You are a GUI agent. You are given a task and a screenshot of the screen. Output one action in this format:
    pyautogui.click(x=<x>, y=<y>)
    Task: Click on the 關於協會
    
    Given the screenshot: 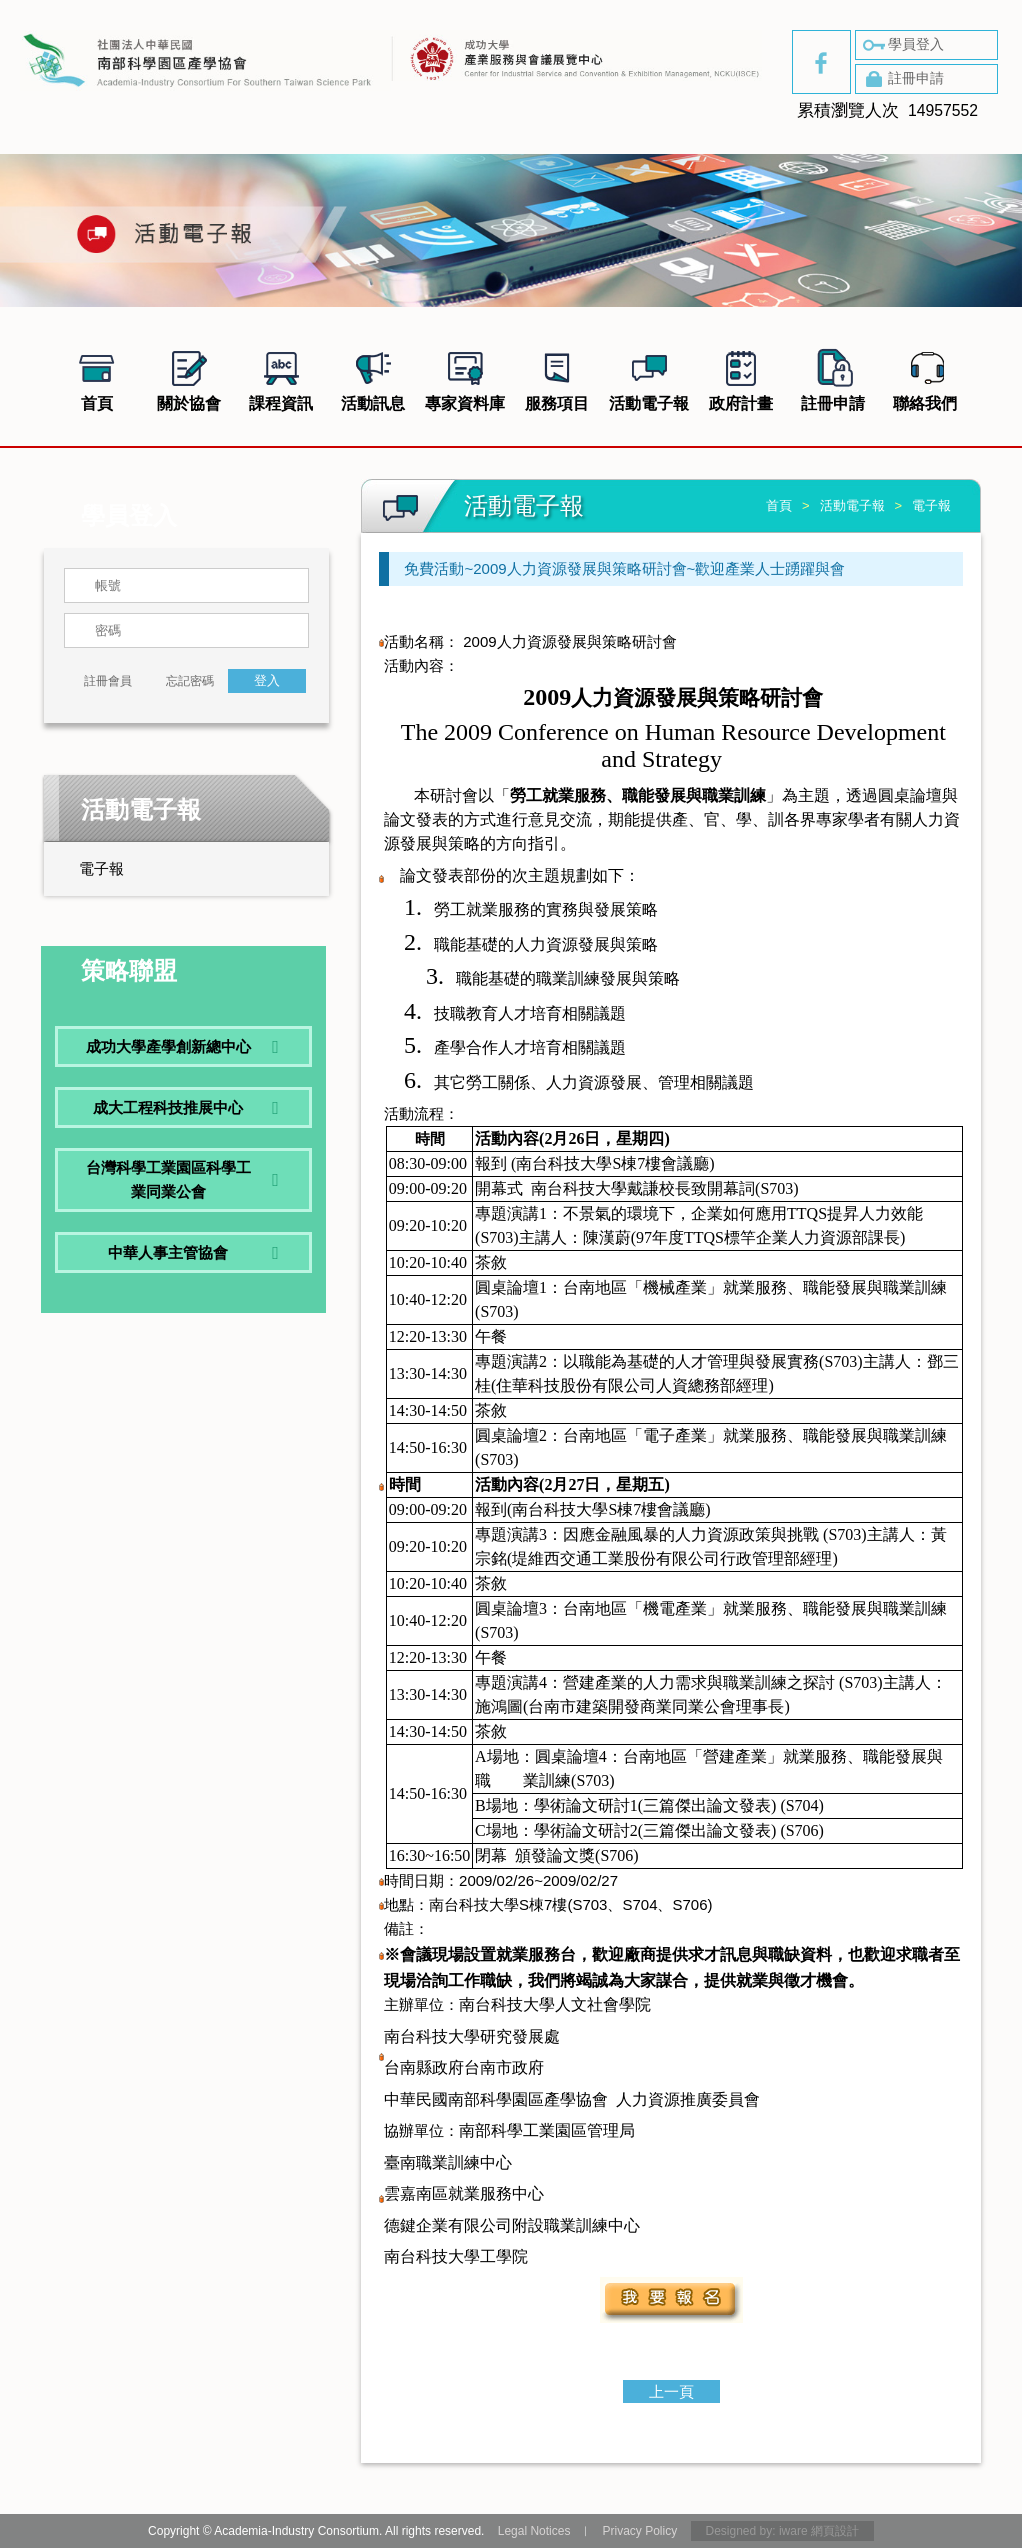 What is the action you would take?
    pyautogui.click(x=189, y=378)
    